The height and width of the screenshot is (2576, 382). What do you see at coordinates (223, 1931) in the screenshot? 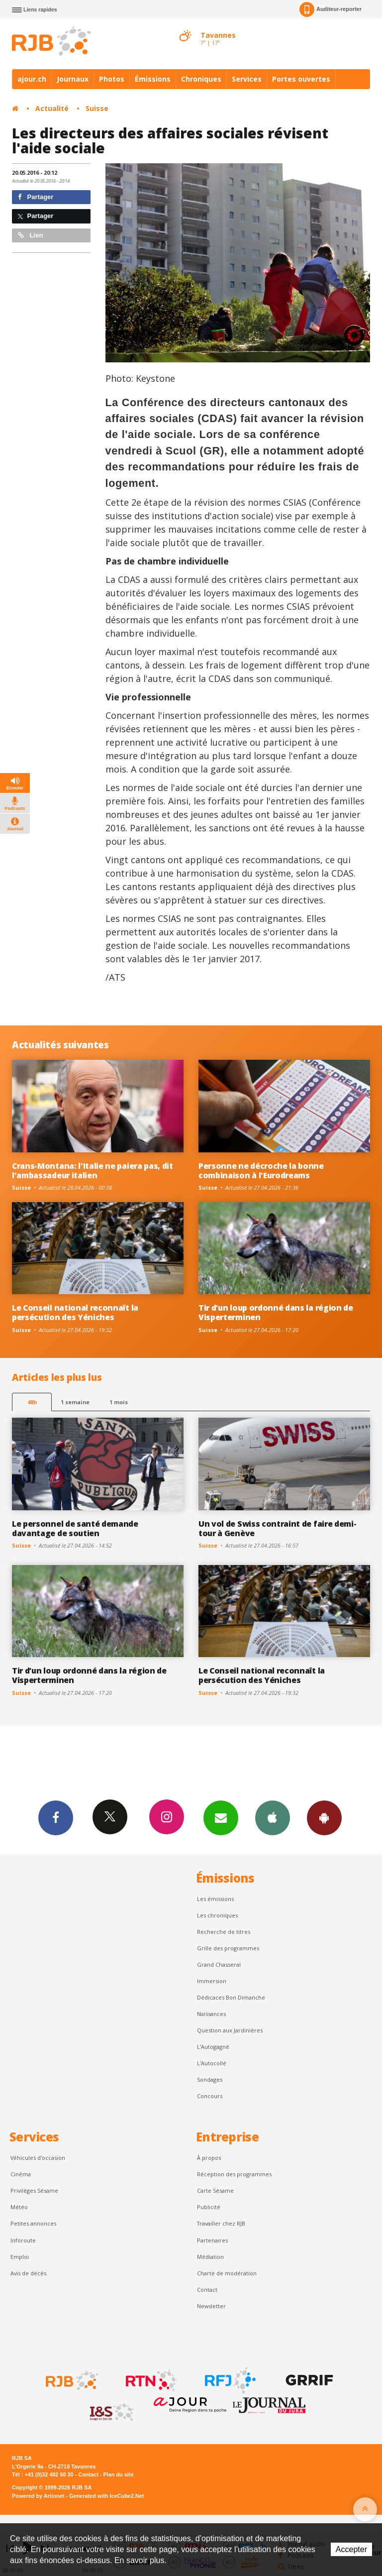
I see `Recherche de titres` at bounding box center [223, 1931].